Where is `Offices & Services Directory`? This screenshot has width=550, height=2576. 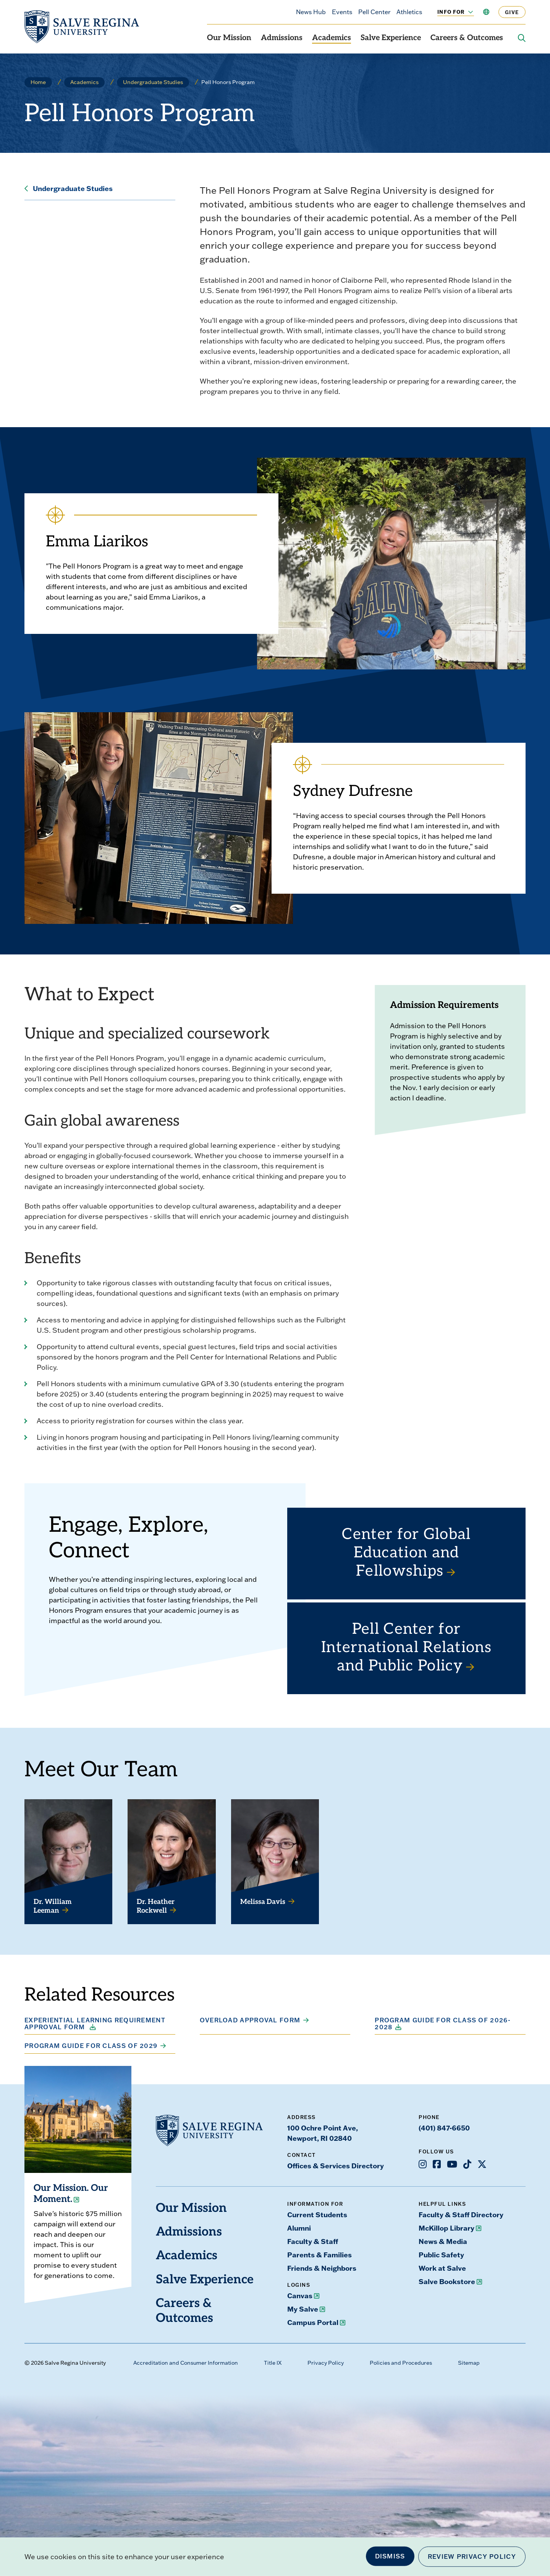 Offices & Services Directory is located at coordinates (335, 2165).